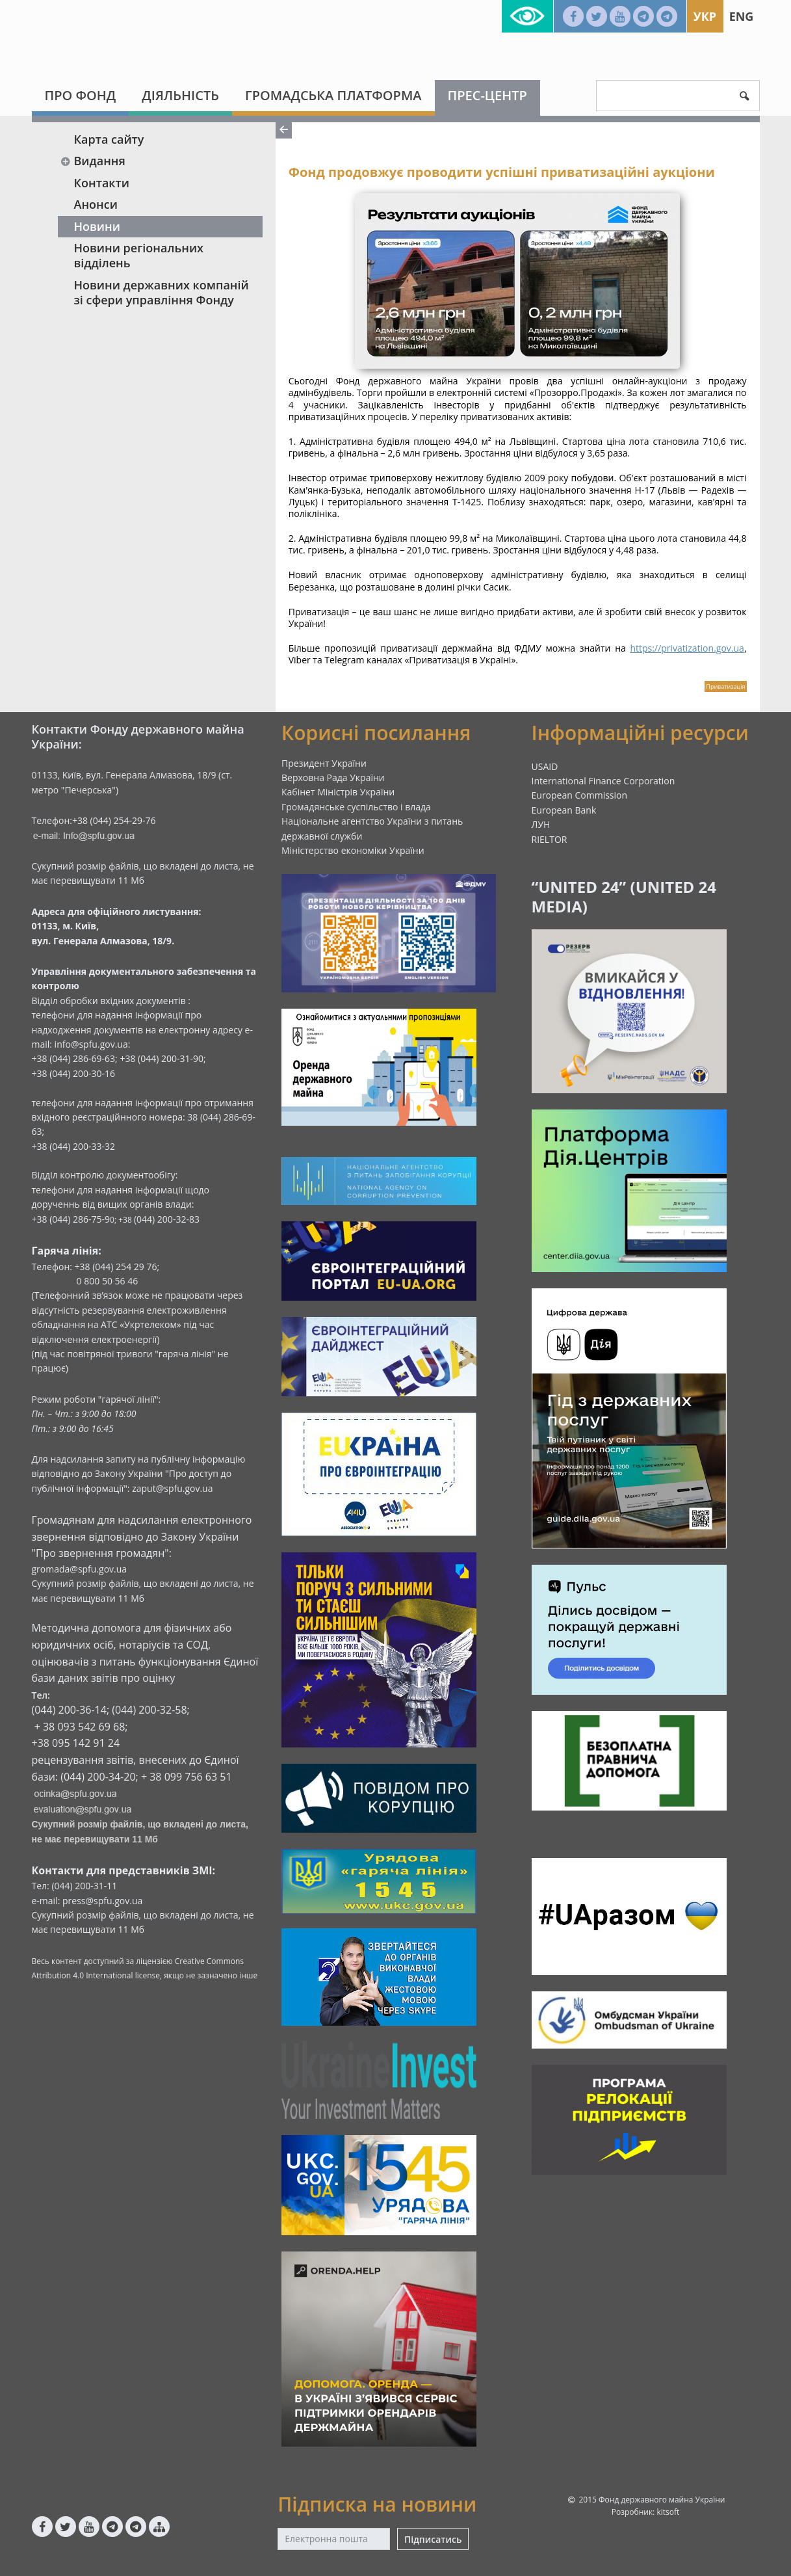 The image size is (791, 2576). What do you see at coordinates (180, 95) in the screenshot?
I see `Діяльність` at bounding box center [180, 95].